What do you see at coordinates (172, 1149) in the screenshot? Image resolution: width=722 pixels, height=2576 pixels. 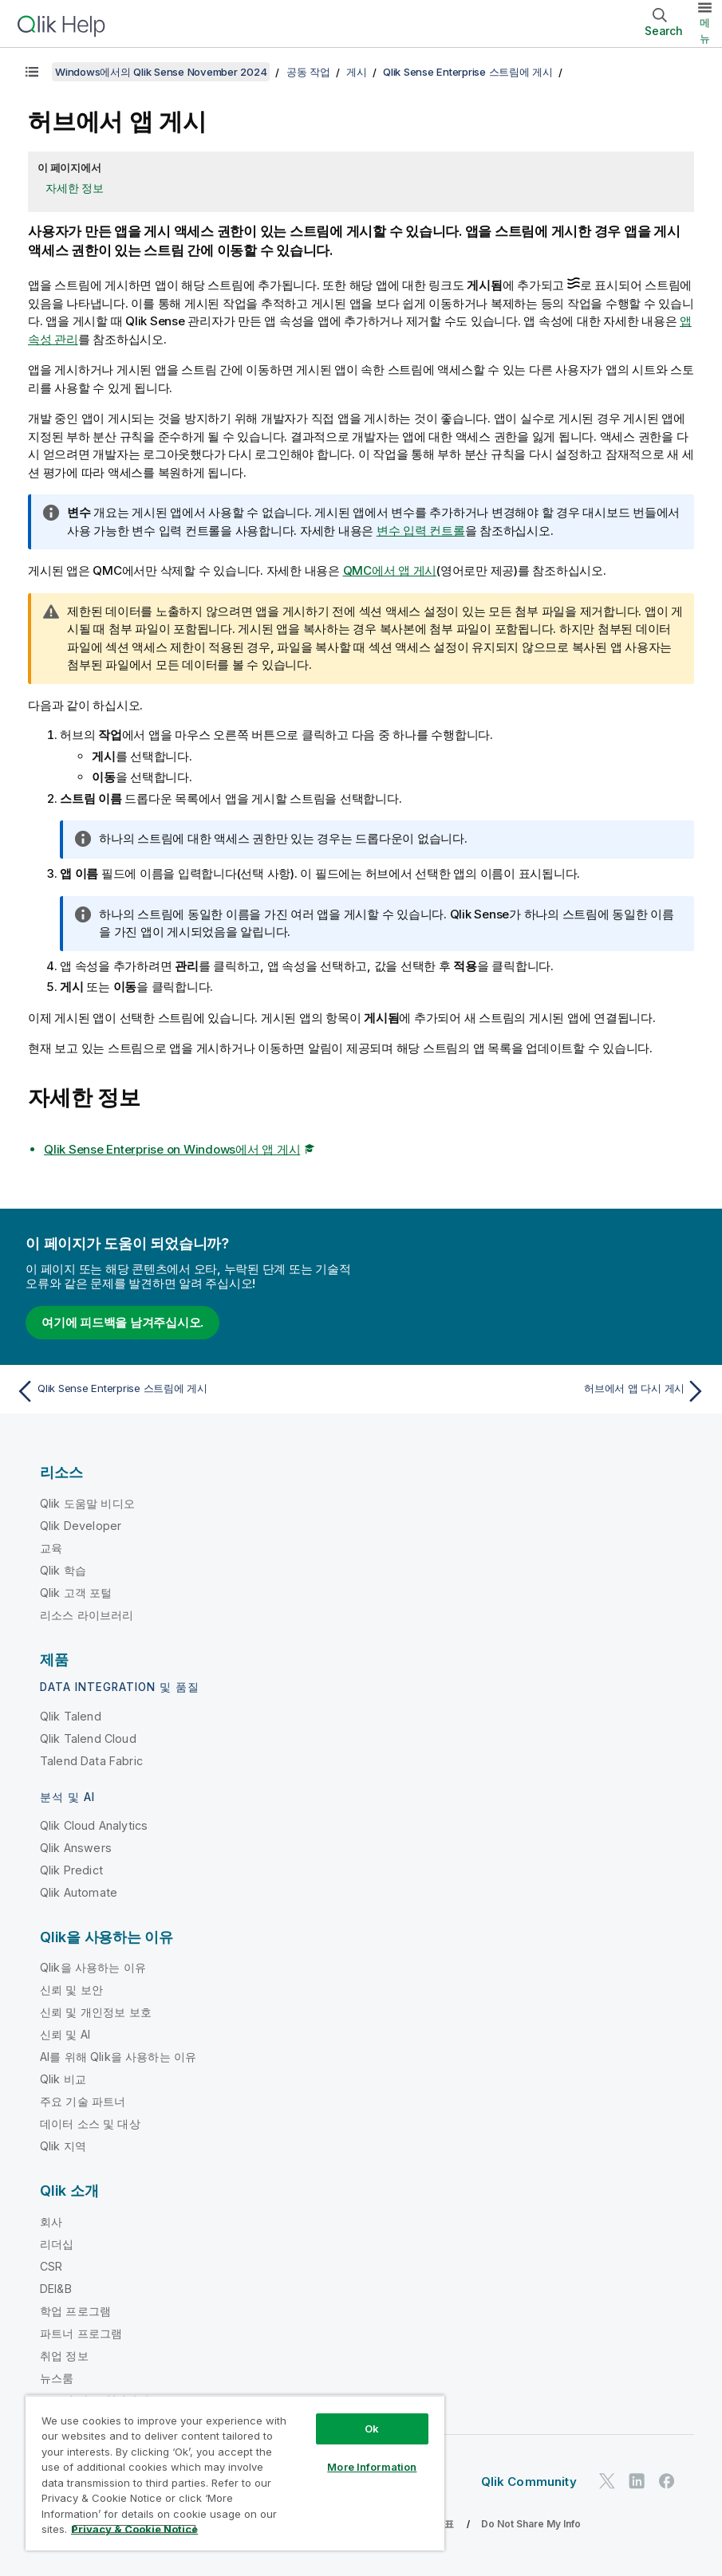 I see `Qlik Sense Enterprise on Windows에서 앱 게시` at bounding box center [172, 1149].